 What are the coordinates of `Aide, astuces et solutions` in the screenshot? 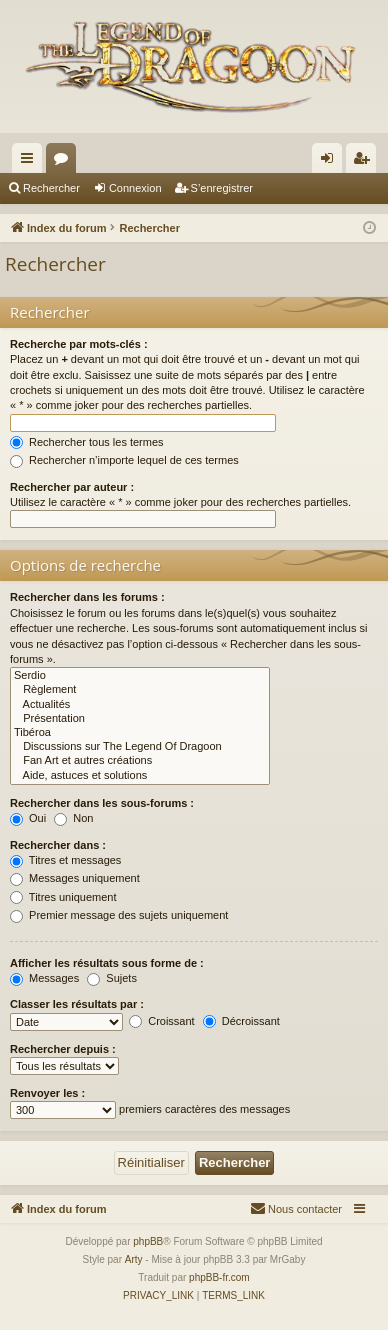 It's located at (140, 776).